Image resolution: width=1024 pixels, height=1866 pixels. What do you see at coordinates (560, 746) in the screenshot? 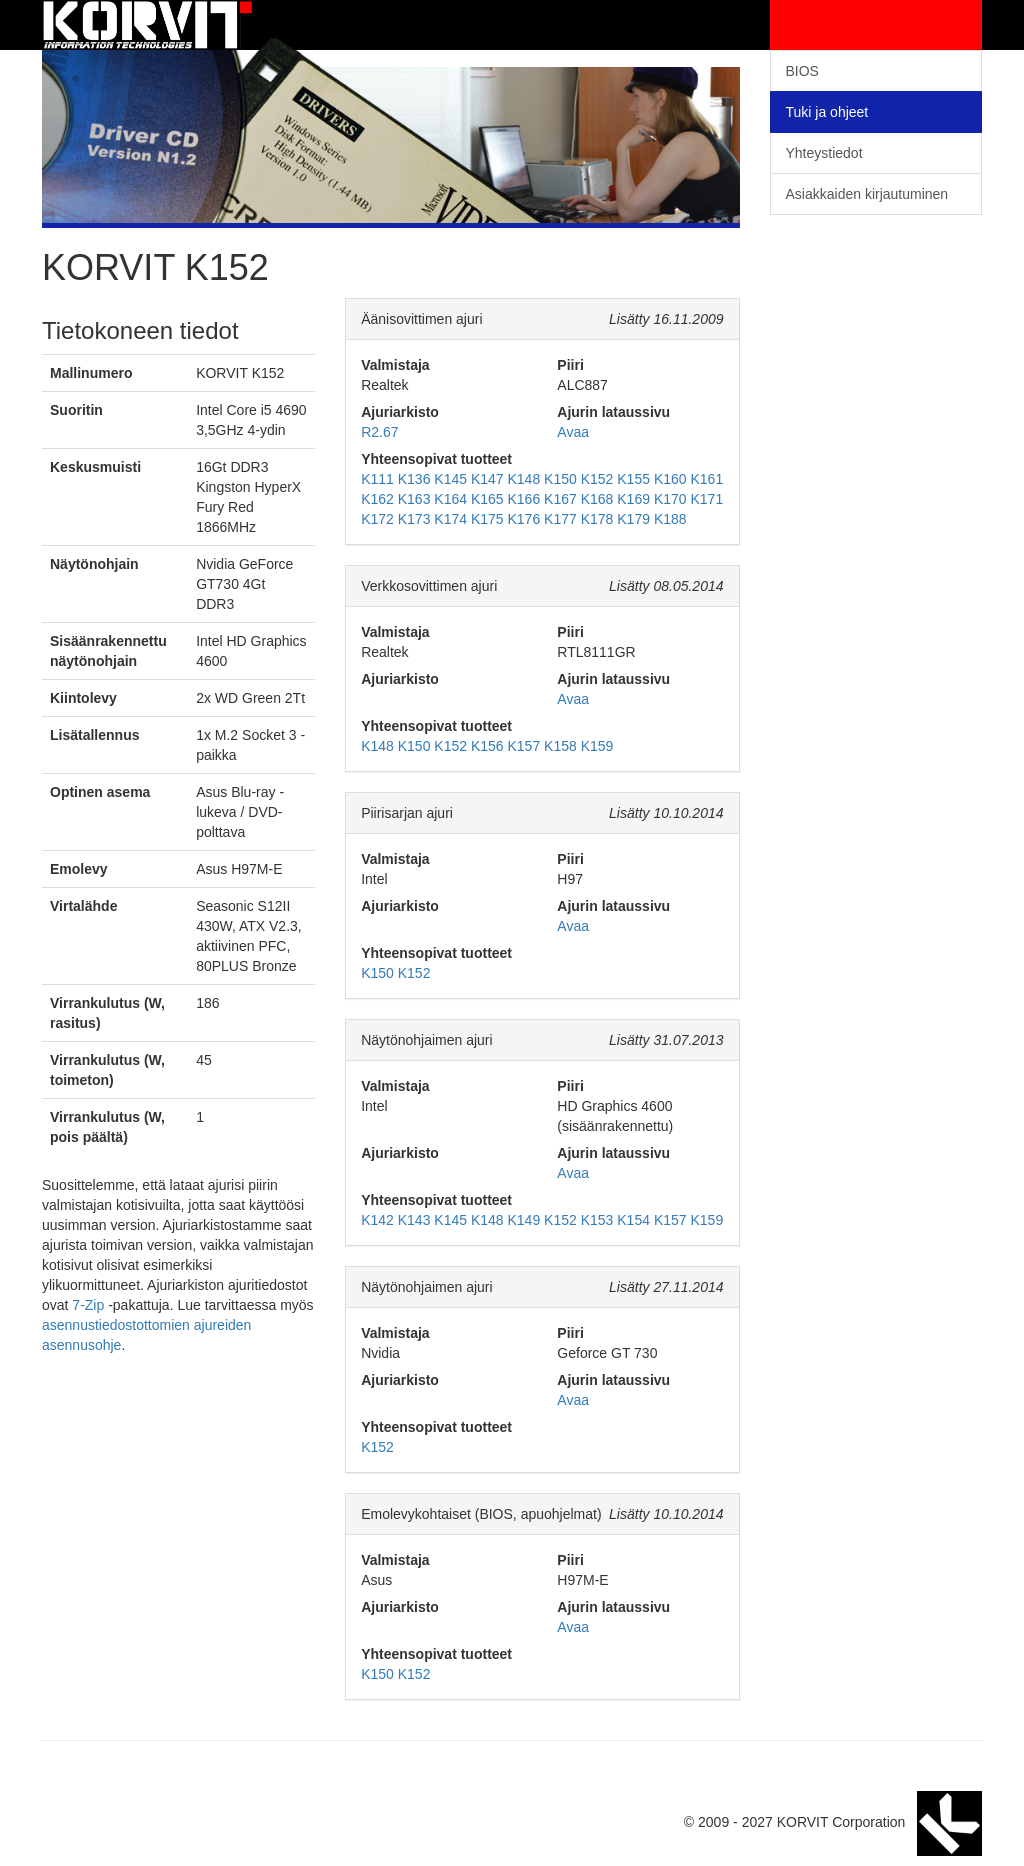
I see `K158` at bounding box center [560, 746].